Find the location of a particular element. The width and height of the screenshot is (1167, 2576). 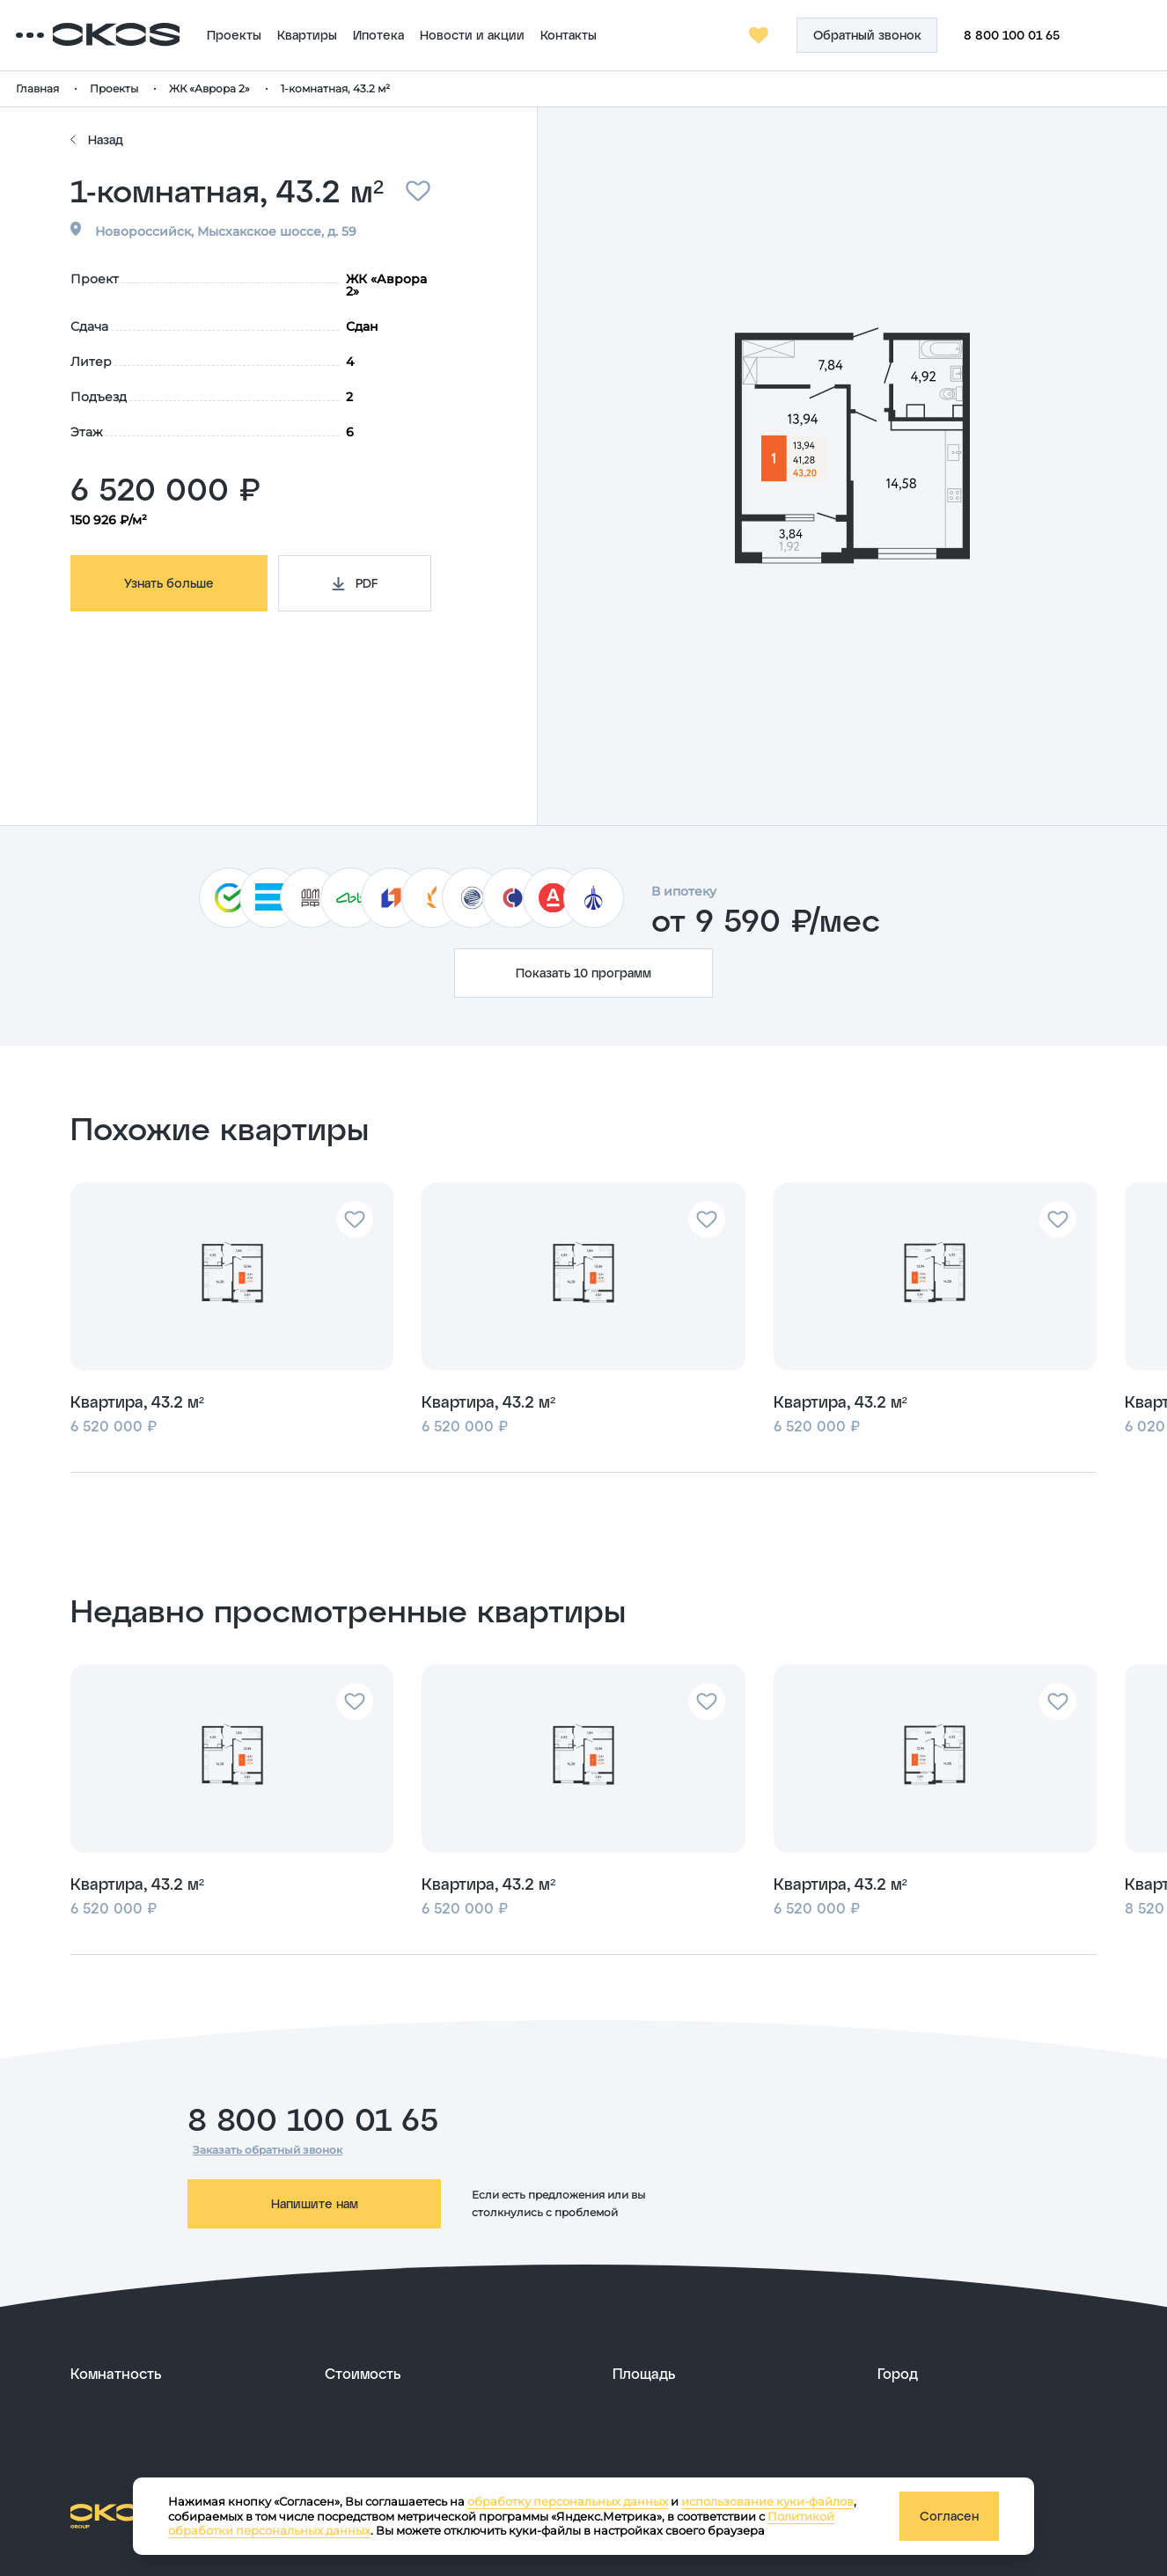

1-комнатная, 43.2 м² is located at coordinates (389, 88).